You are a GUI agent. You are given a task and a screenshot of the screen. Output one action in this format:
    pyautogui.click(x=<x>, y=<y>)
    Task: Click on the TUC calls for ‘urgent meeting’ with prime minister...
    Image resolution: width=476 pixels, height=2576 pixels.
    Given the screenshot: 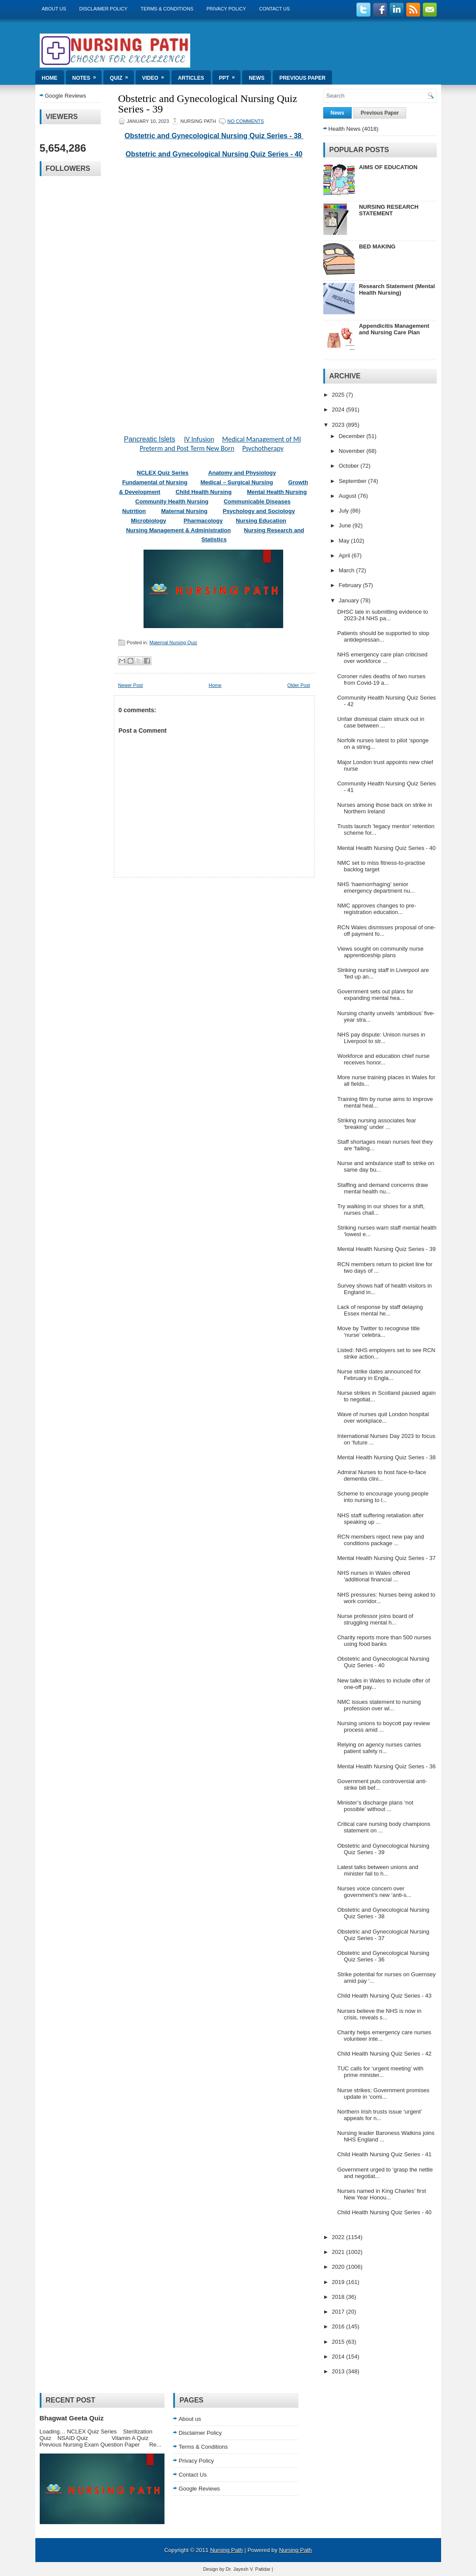 What is the action you would take?
    pyautogui.click(x=380, y=2071)
    